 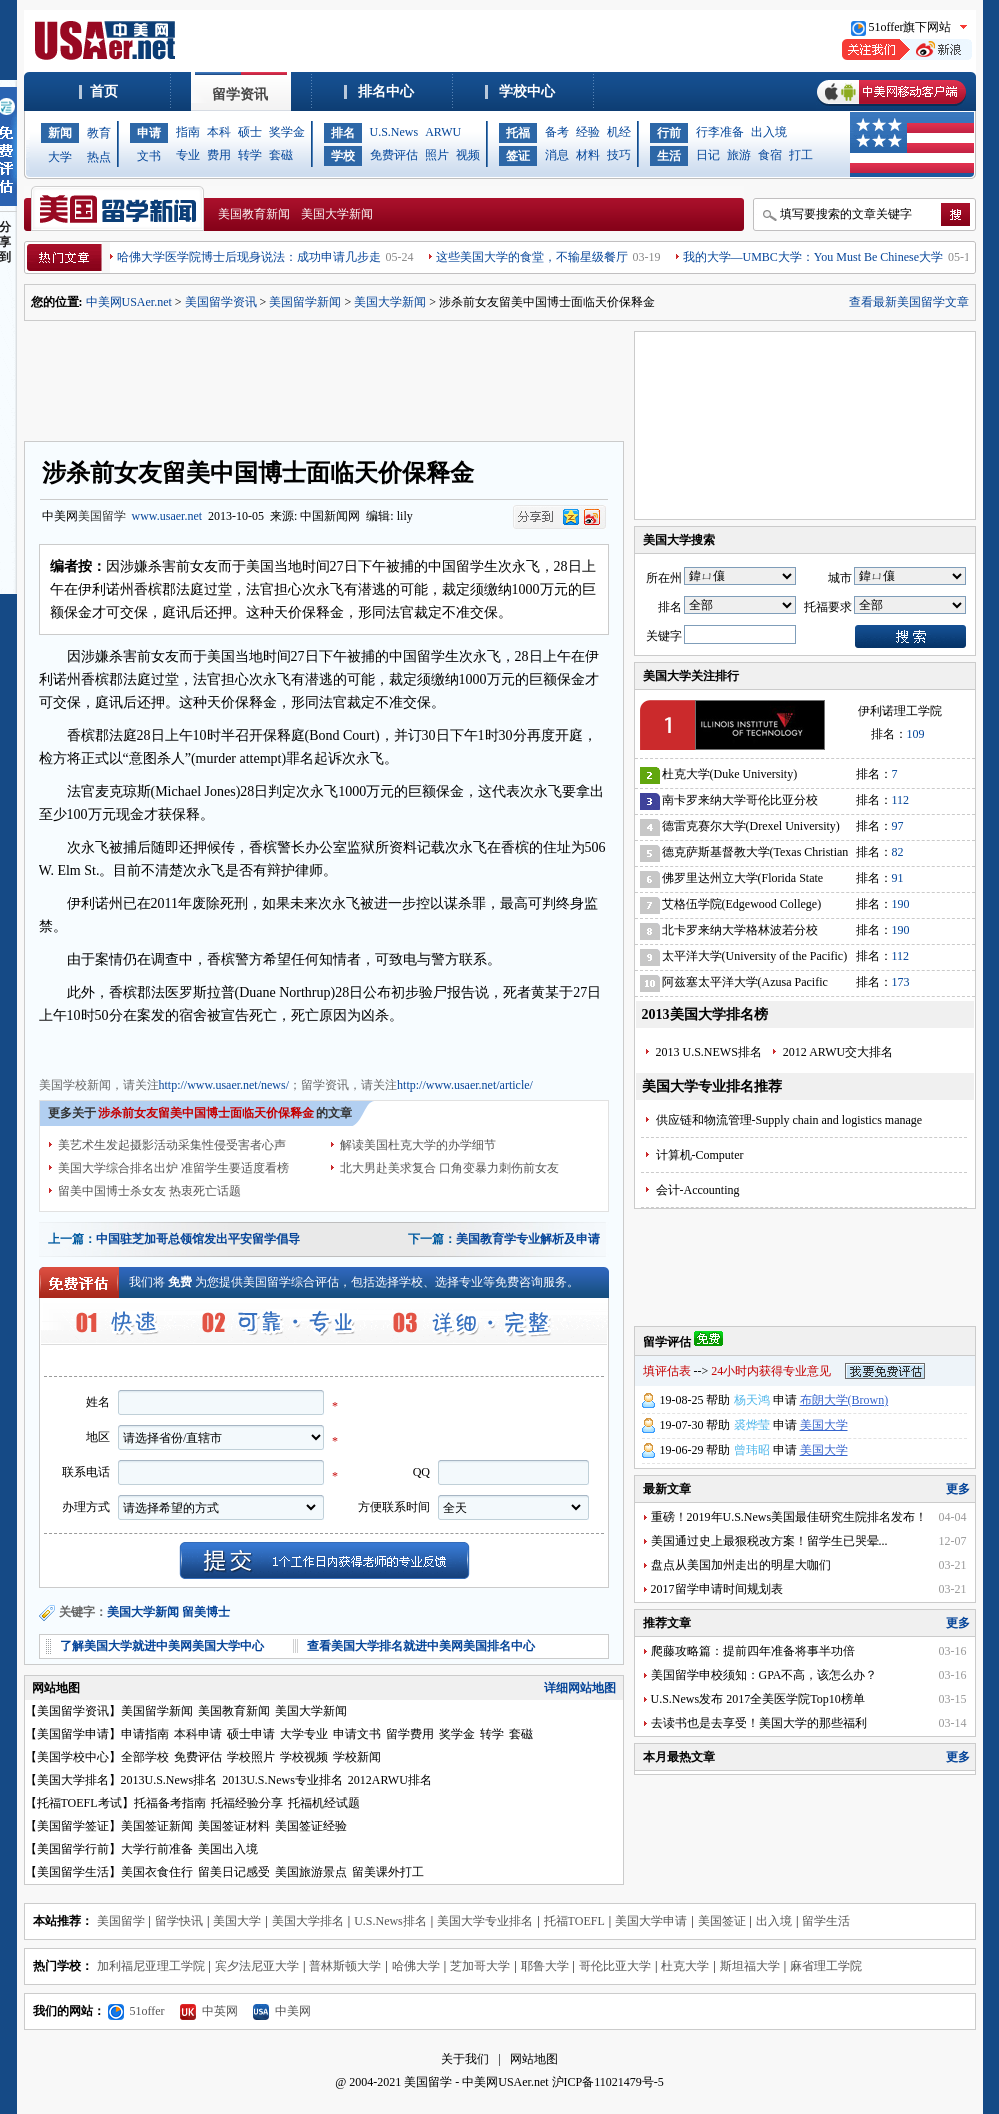 What do you see at coordinates (251, 1734) in the screenshot?
I see `硕士申请` at bounding box center [251, 1734].